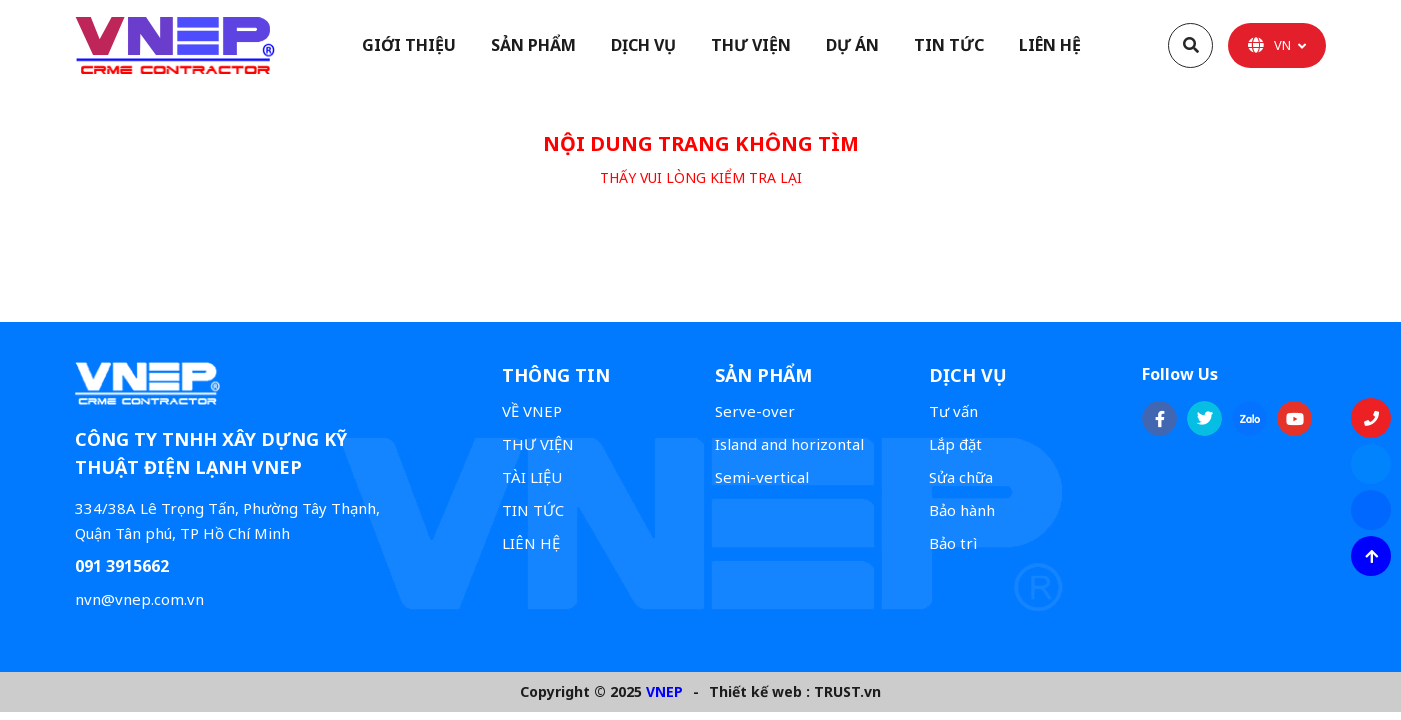  I want to click on Sửa chữa, so click(961, 477).